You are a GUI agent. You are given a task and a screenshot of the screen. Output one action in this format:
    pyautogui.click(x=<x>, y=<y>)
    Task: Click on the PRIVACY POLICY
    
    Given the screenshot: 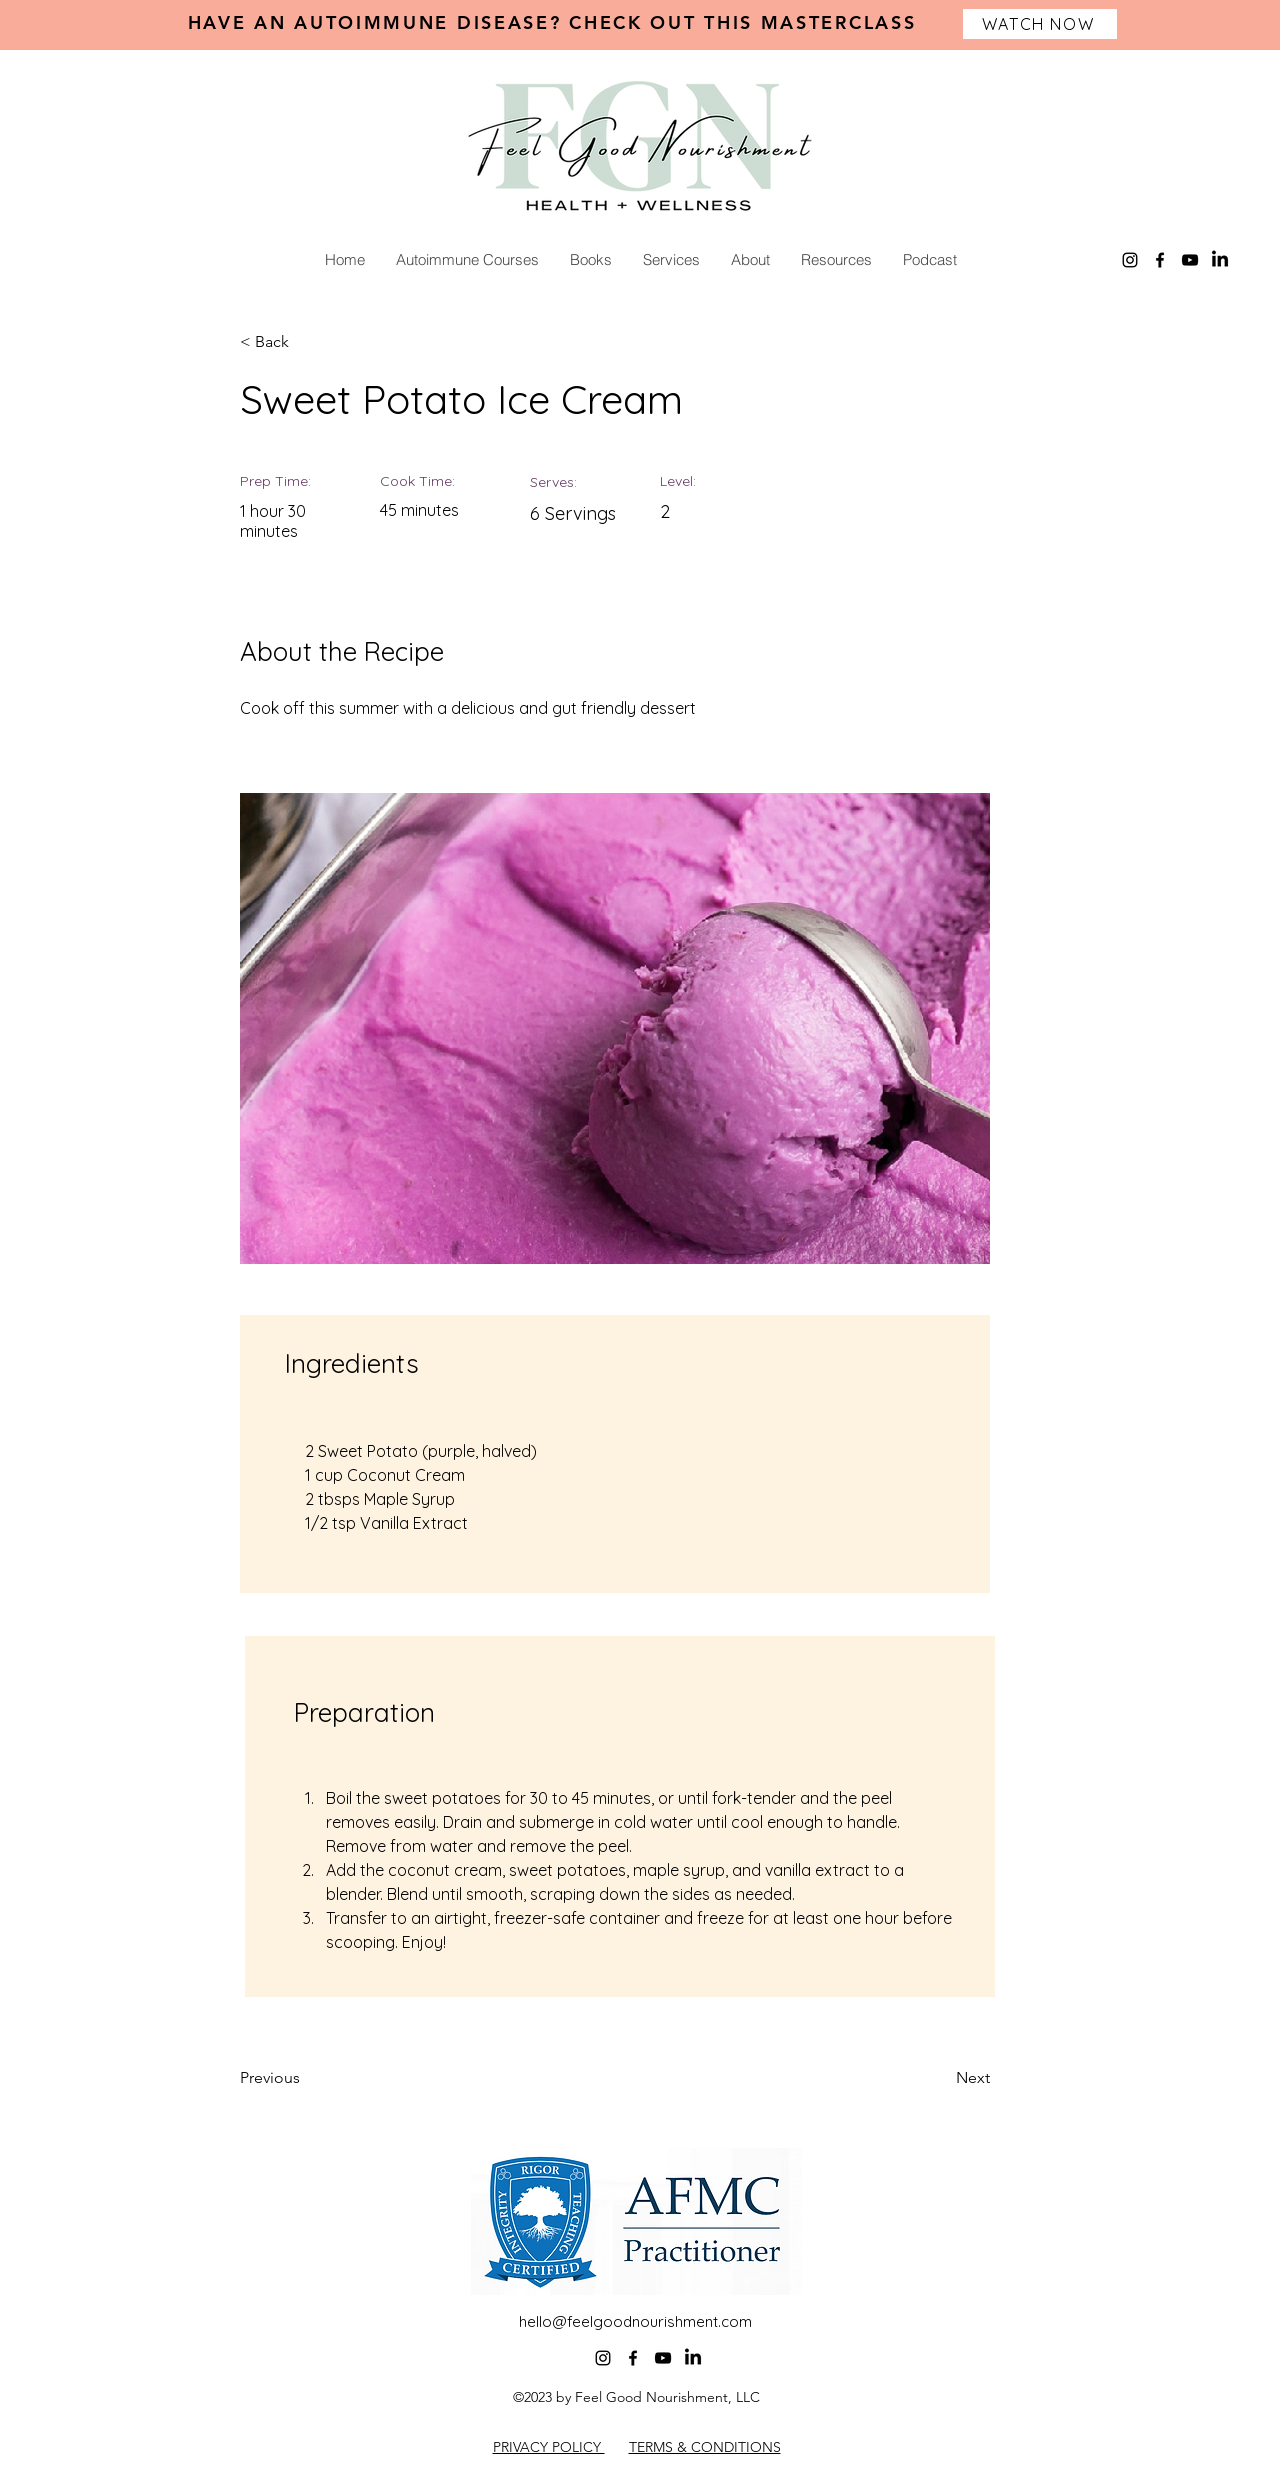 What is the action you would take?
    pyautogui.click(x=549, y=2447)
    